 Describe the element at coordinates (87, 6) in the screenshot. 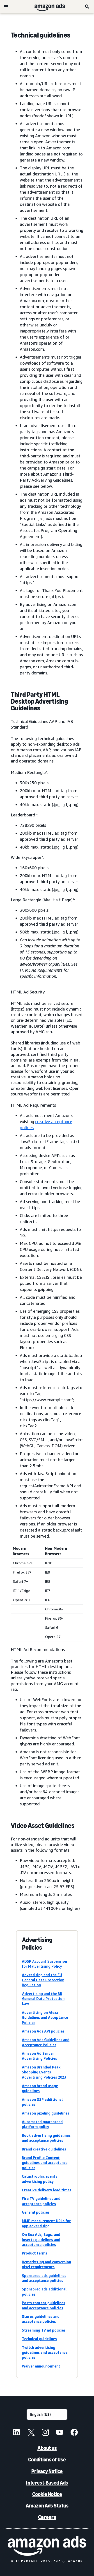

I see `[Search]` at that location.